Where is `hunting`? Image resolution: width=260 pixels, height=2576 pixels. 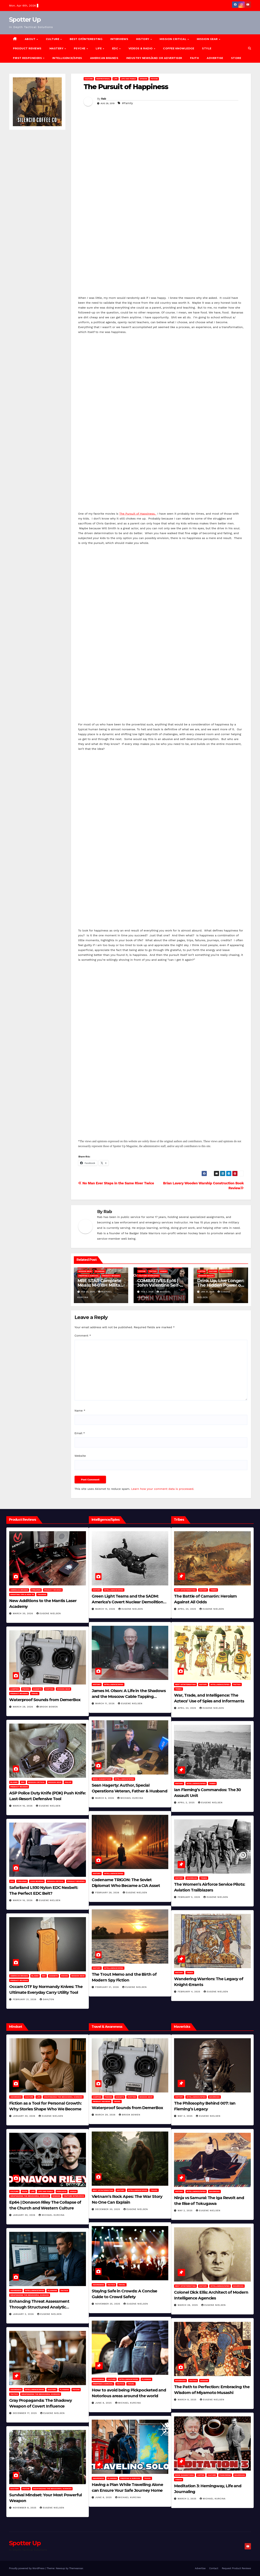 hunting is located at coordinates (49, 1689).